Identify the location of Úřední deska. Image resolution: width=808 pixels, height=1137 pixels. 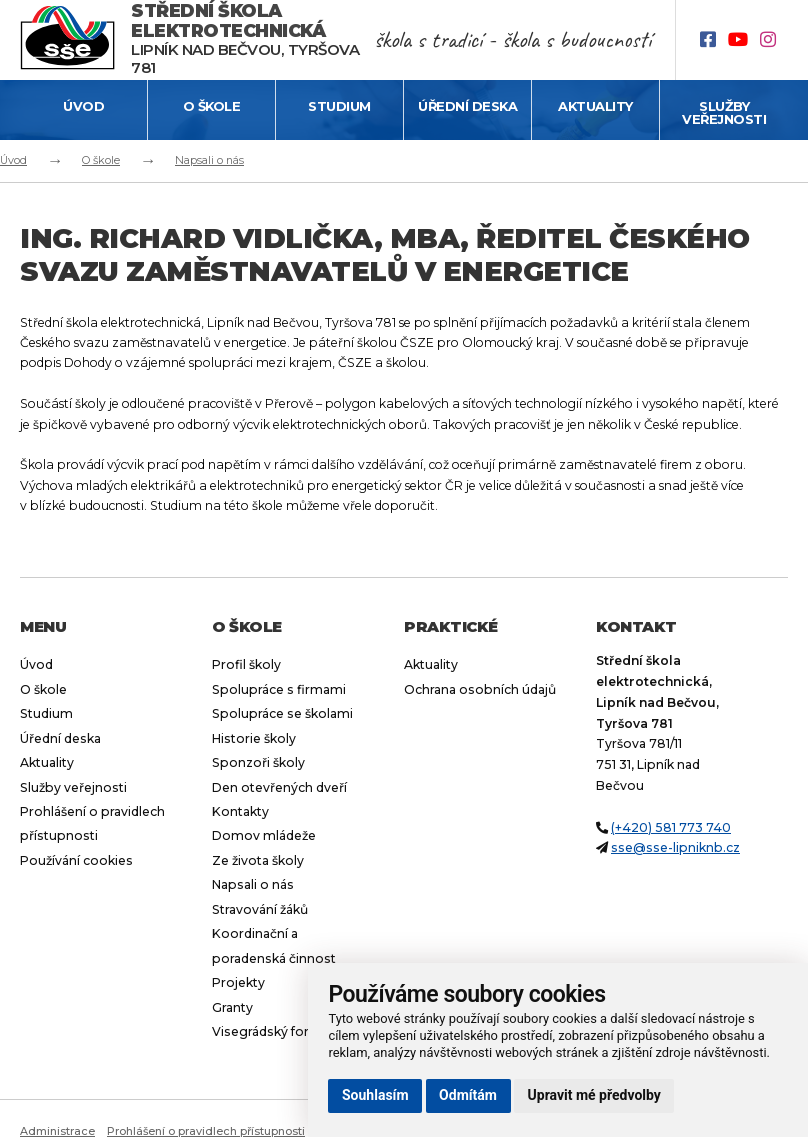
(467, 106).